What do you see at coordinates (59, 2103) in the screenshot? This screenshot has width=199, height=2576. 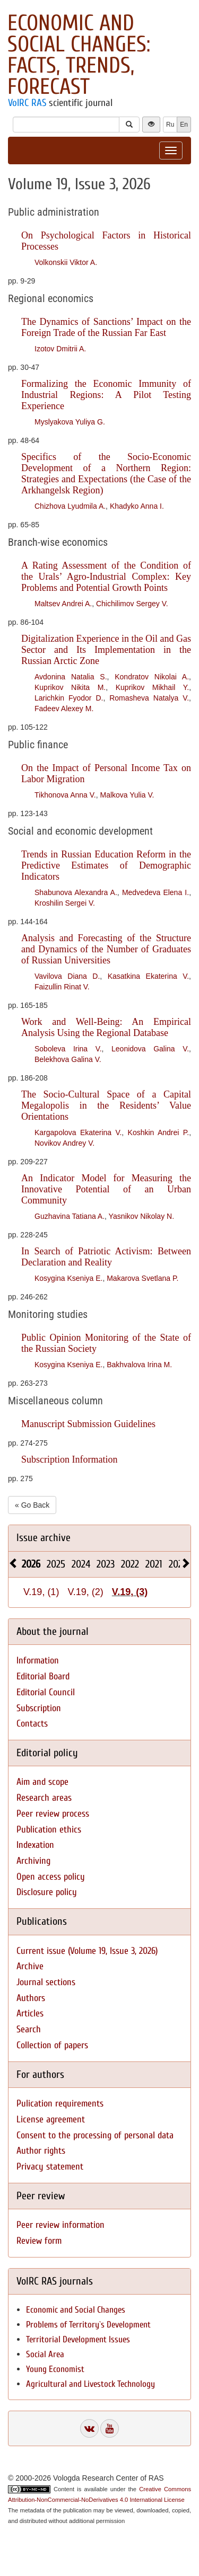 I see `Pulication requirements` at bounding box center [59, 2103].